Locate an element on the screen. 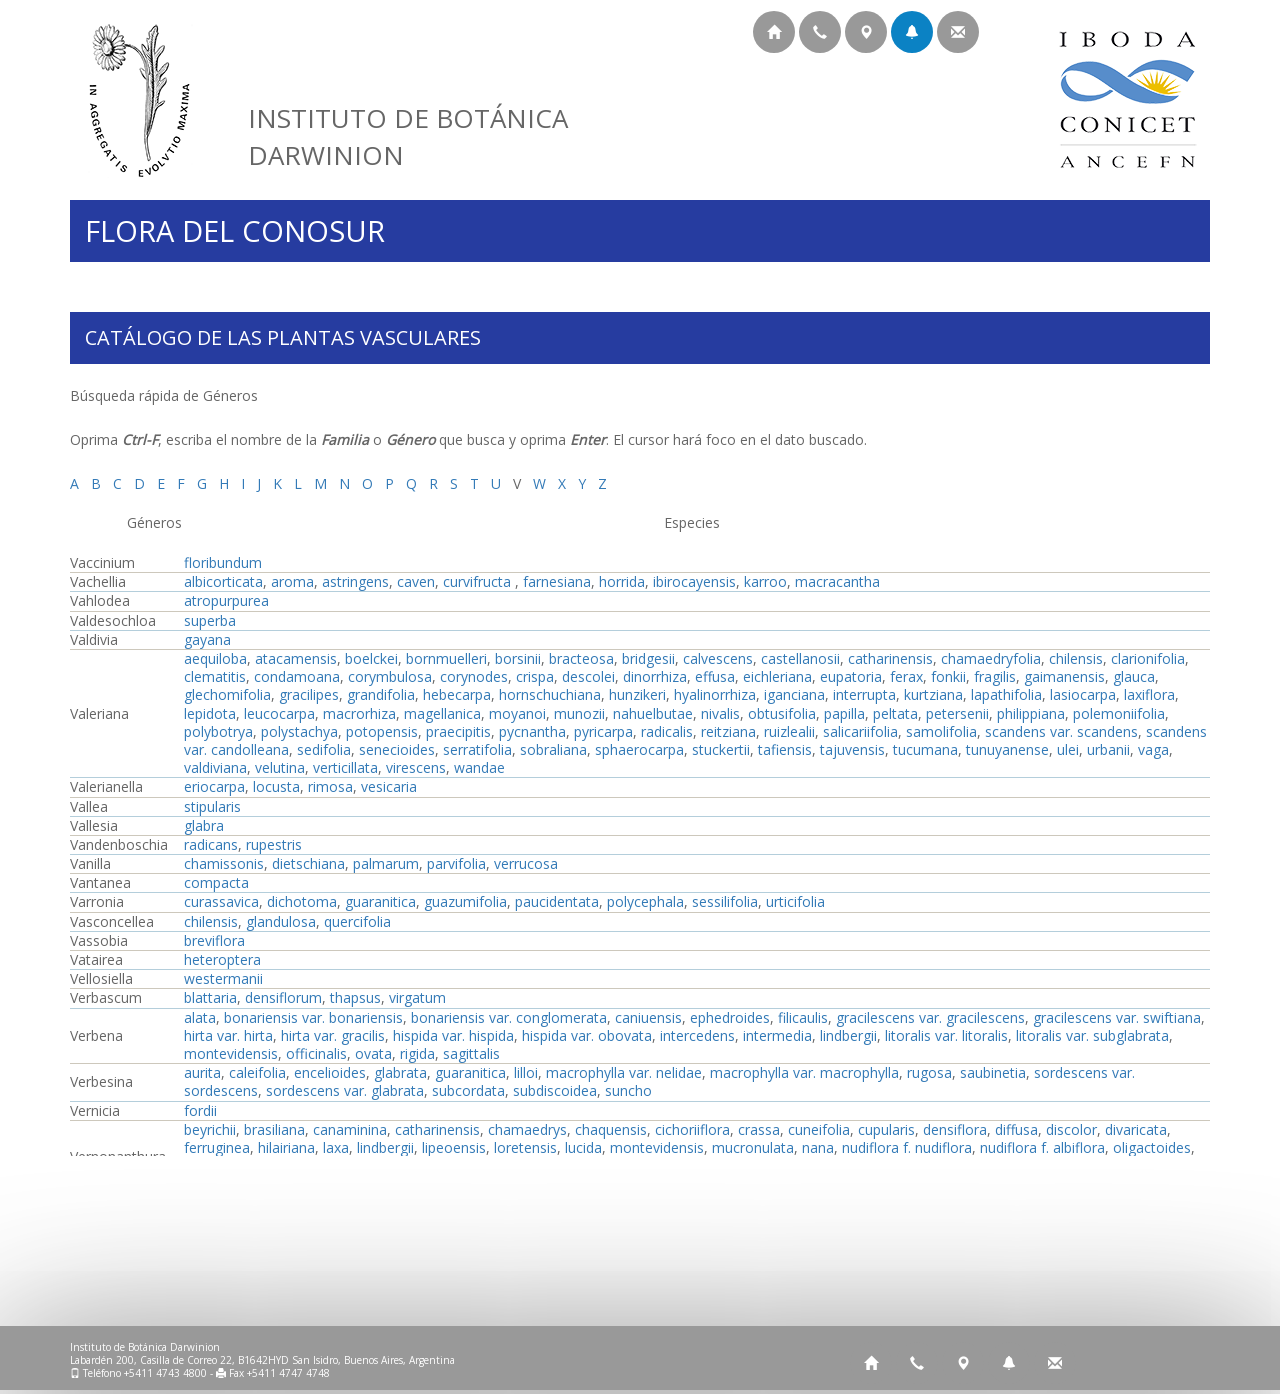 The image size is (1280, 1394). lindbergii is located at coordinates (848, 1035).